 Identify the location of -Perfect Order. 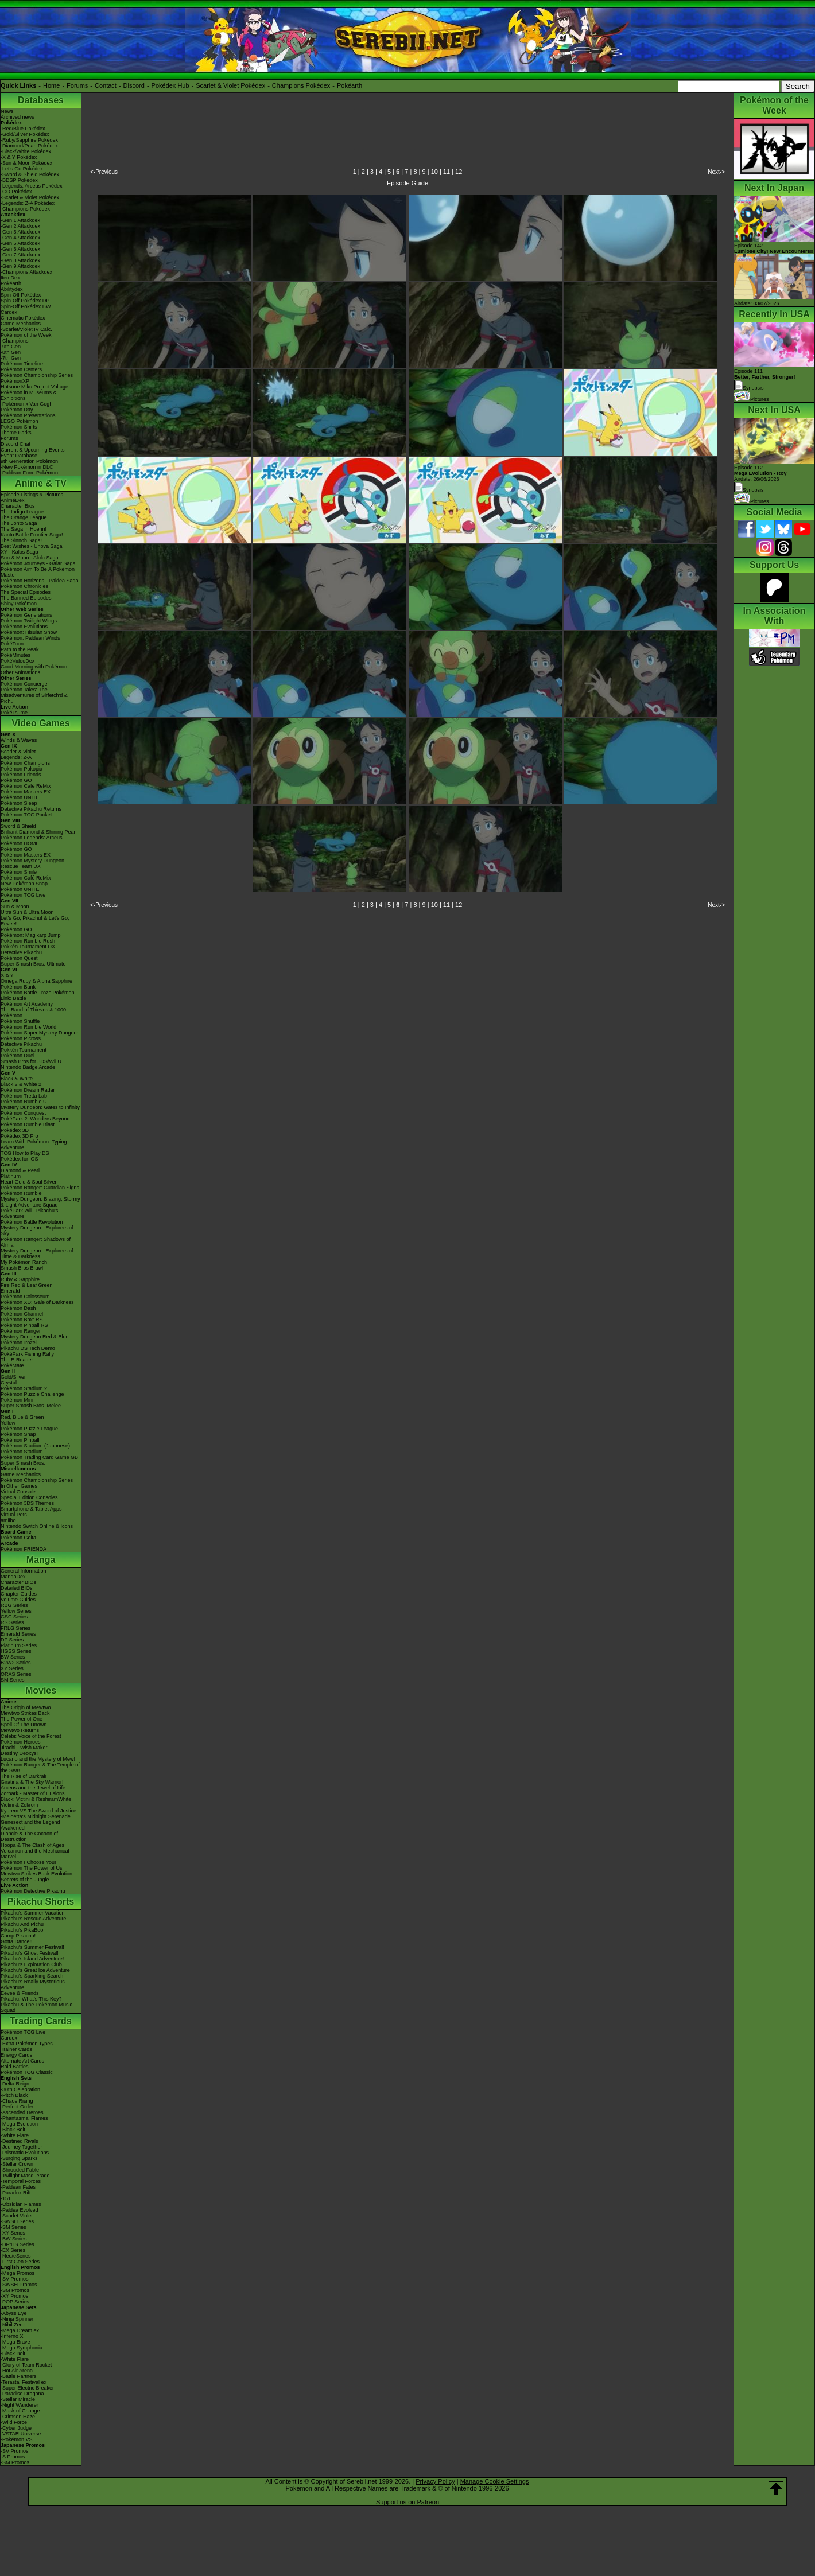
(17, 2107).